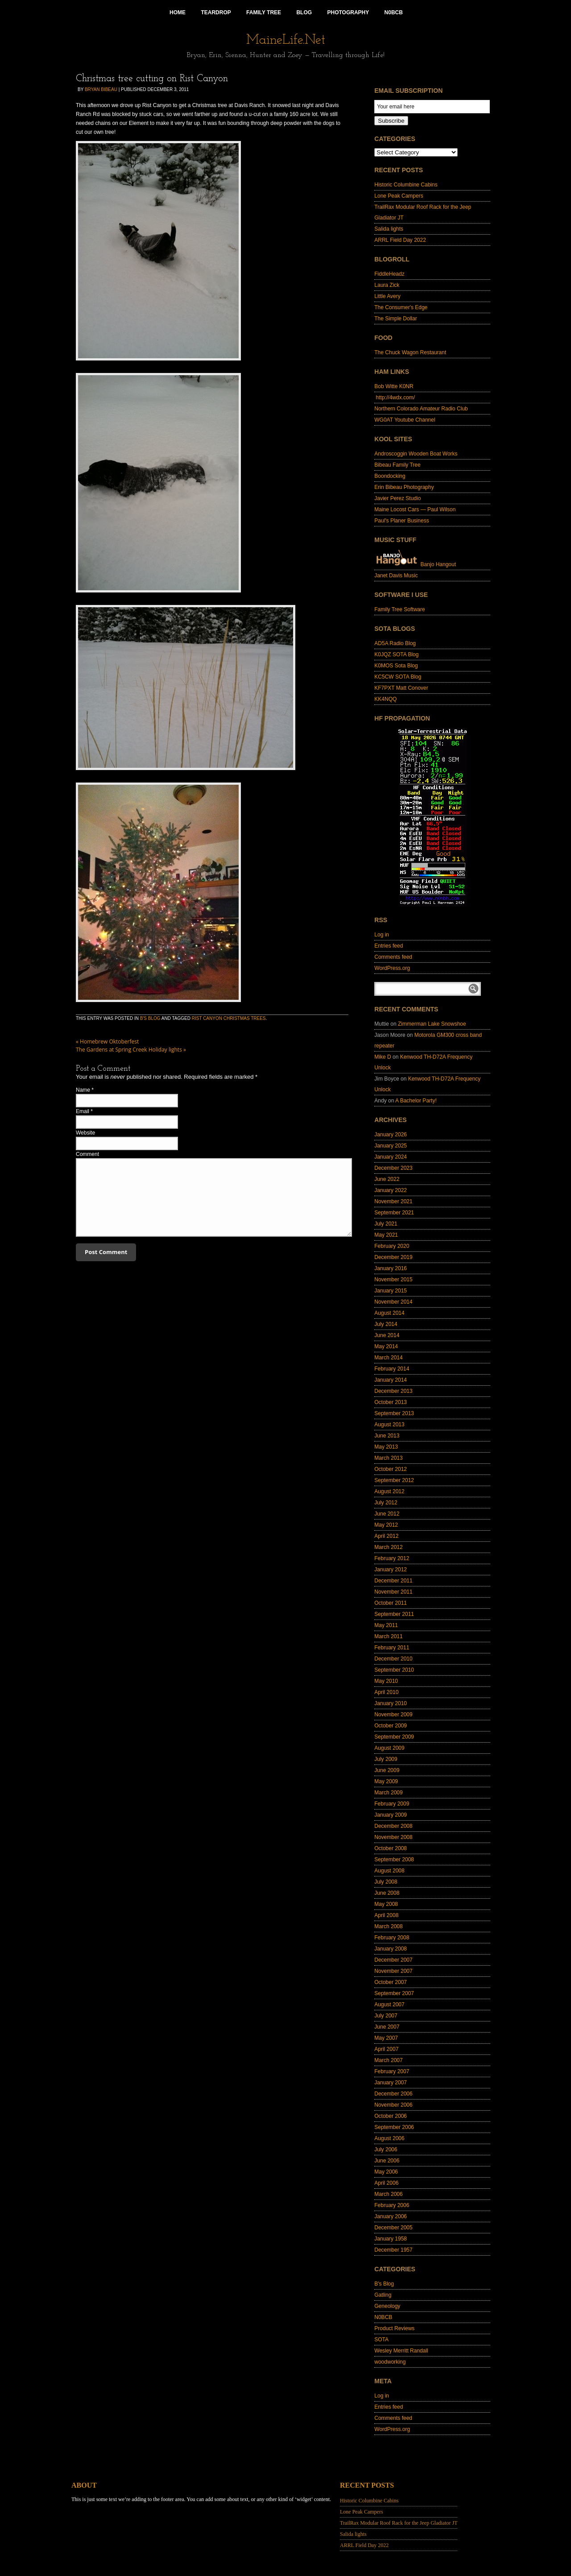 The image size is (571, 2576). Describe the element at coordinates (393, 2094) in the screenshot. I see `December 2006` at that location.